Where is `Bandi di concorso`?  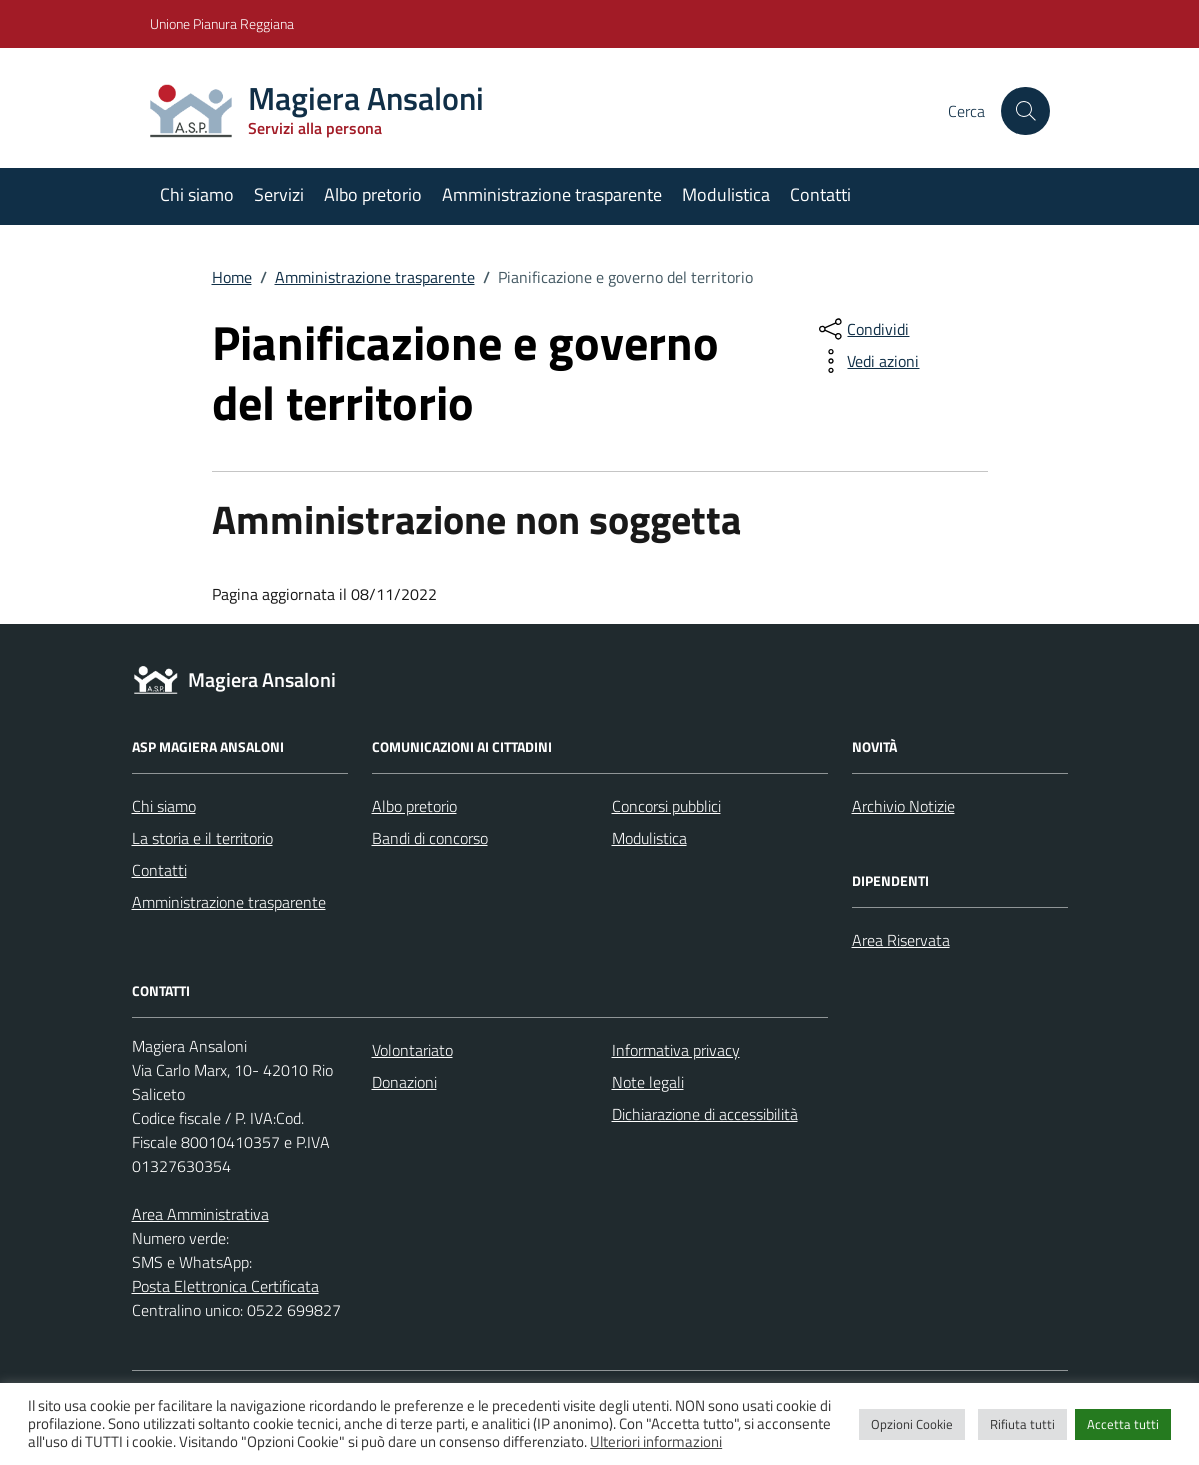 Bandi di concorso is located at coordinates (430, 838).